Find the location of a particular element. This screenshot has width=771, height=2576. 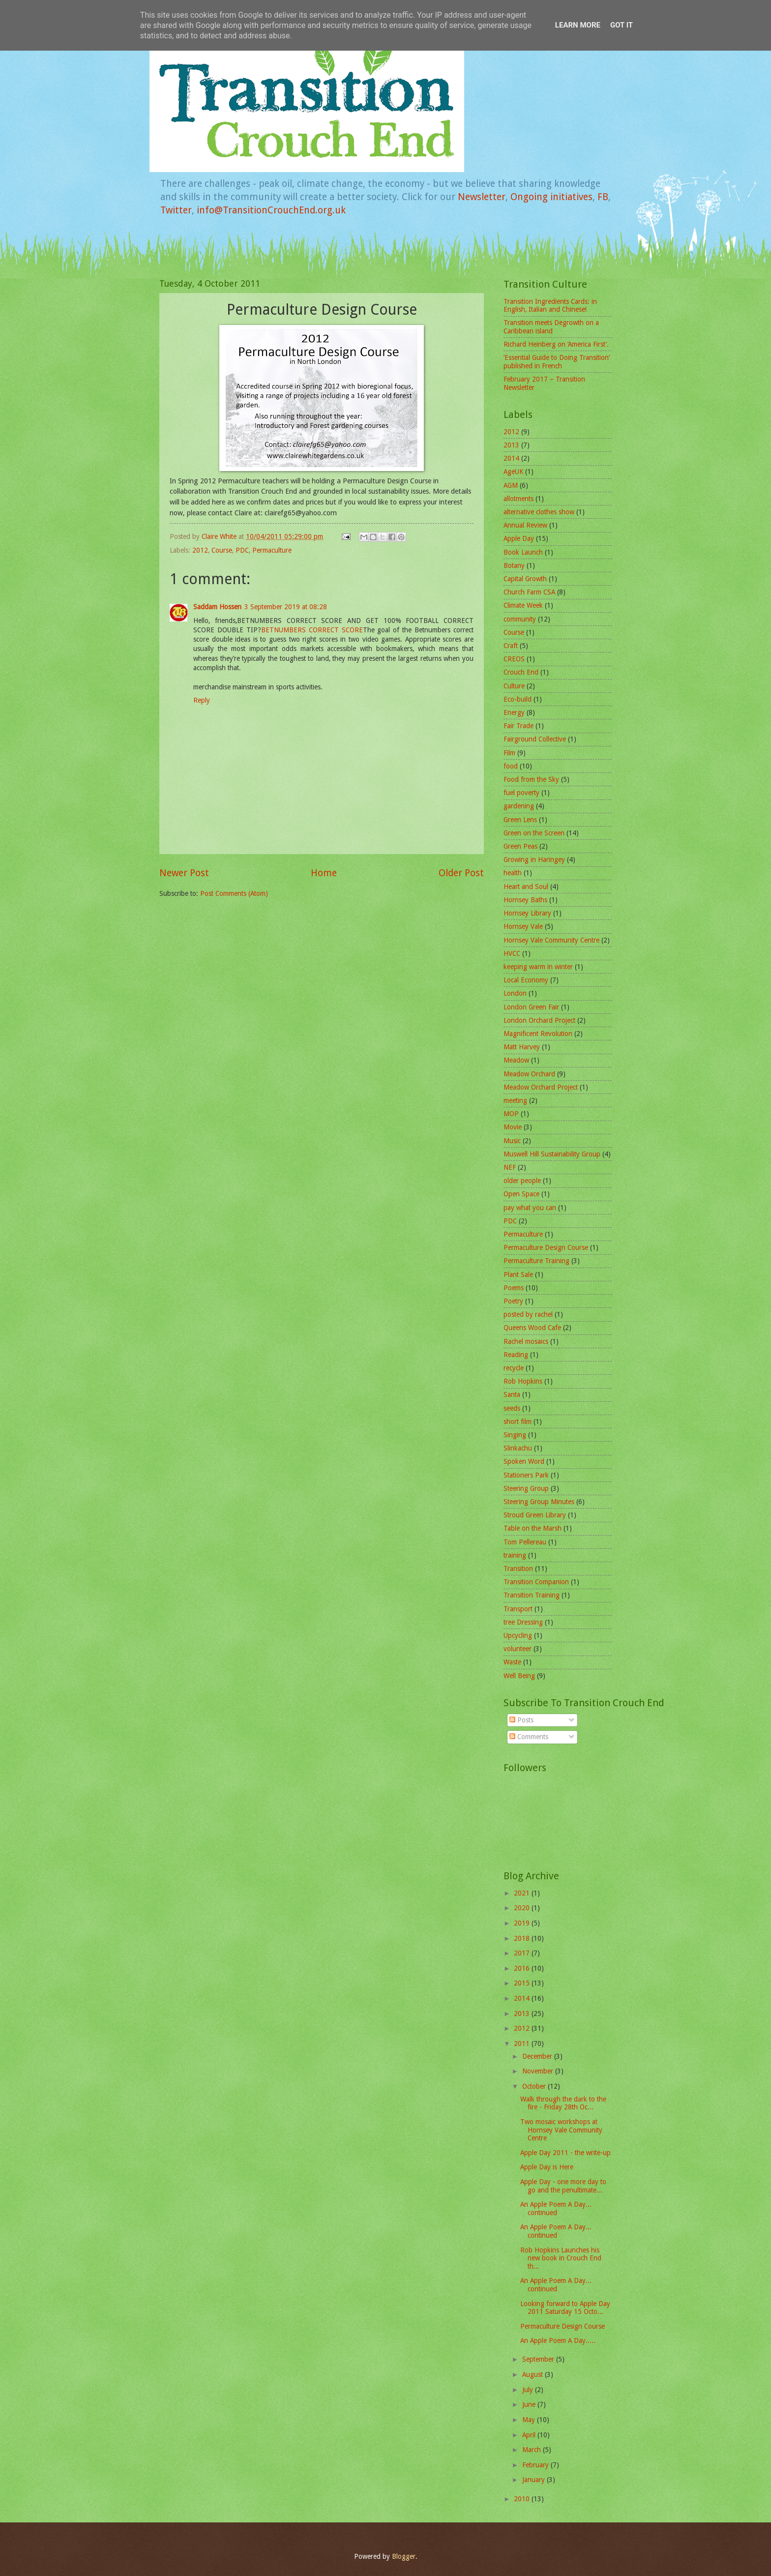

Magnificent Revolution is located at coordinates (538, 1033).